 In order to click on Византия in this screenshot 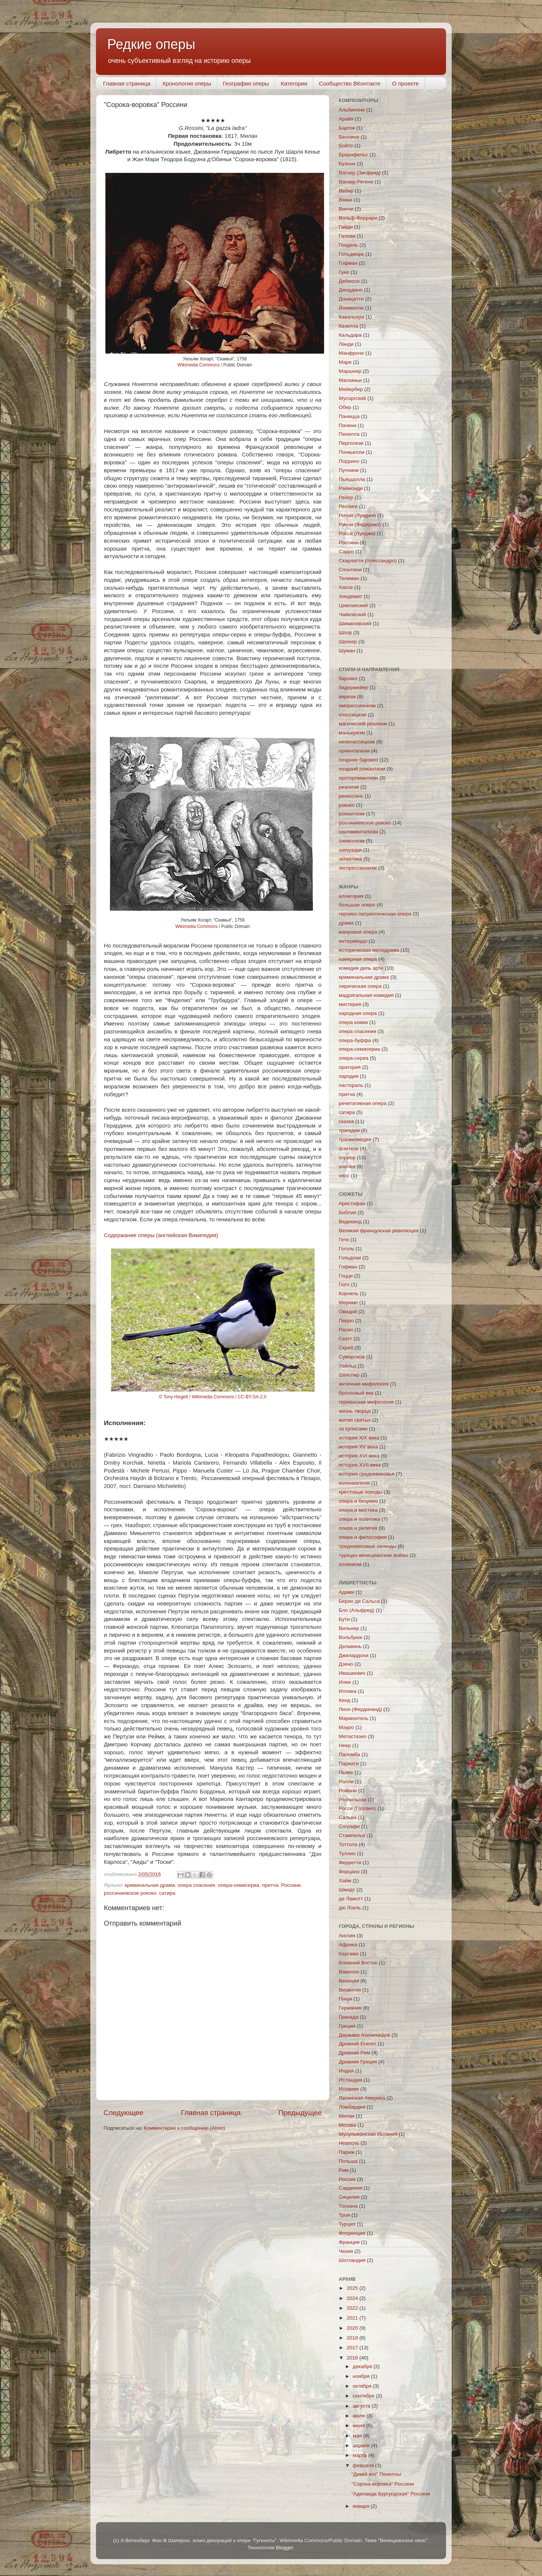, I will do `click(350, 1990)`.